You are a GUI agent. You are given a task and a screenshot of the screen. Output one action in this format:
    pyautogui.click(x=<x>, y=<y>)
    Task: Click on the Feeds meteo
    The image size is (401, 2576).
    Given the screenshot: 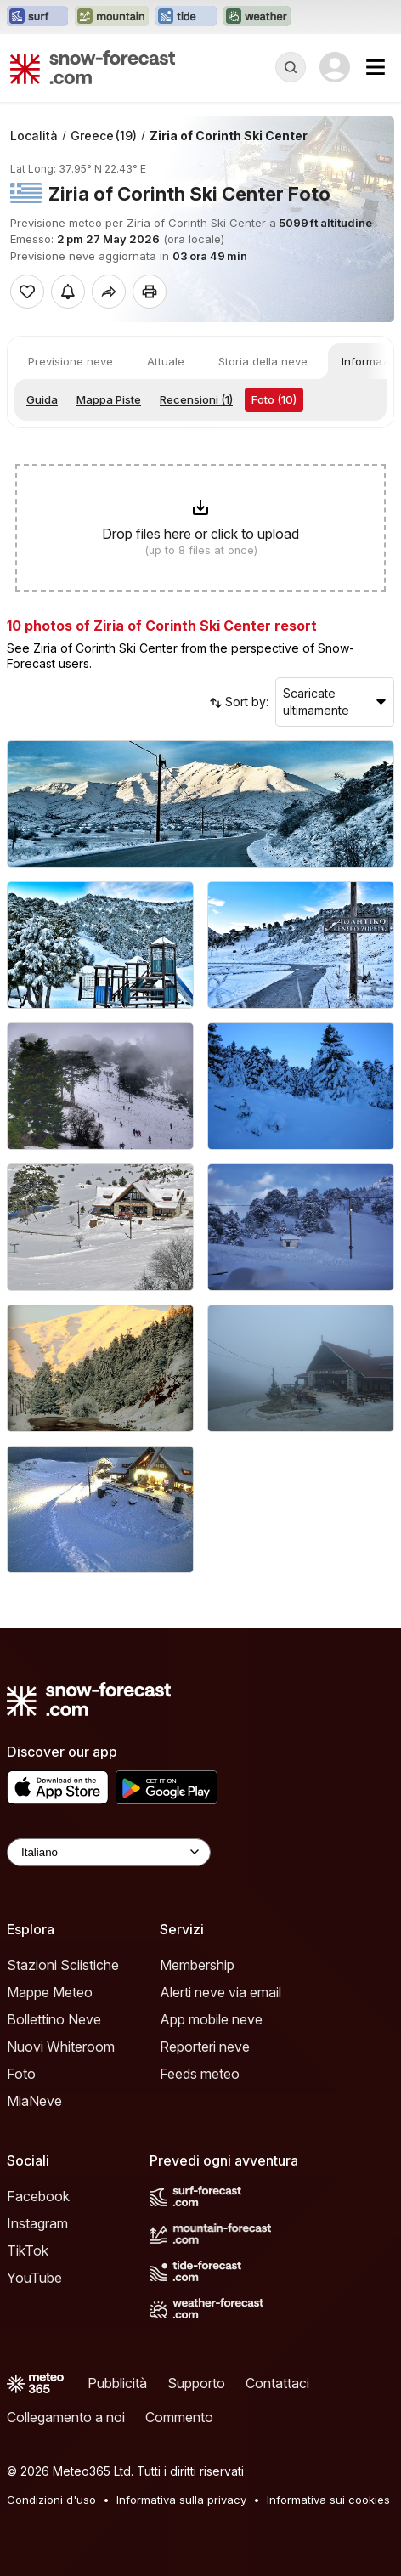 What is the action you would take?
    pyautogui.click(x=200, y=2073)
    